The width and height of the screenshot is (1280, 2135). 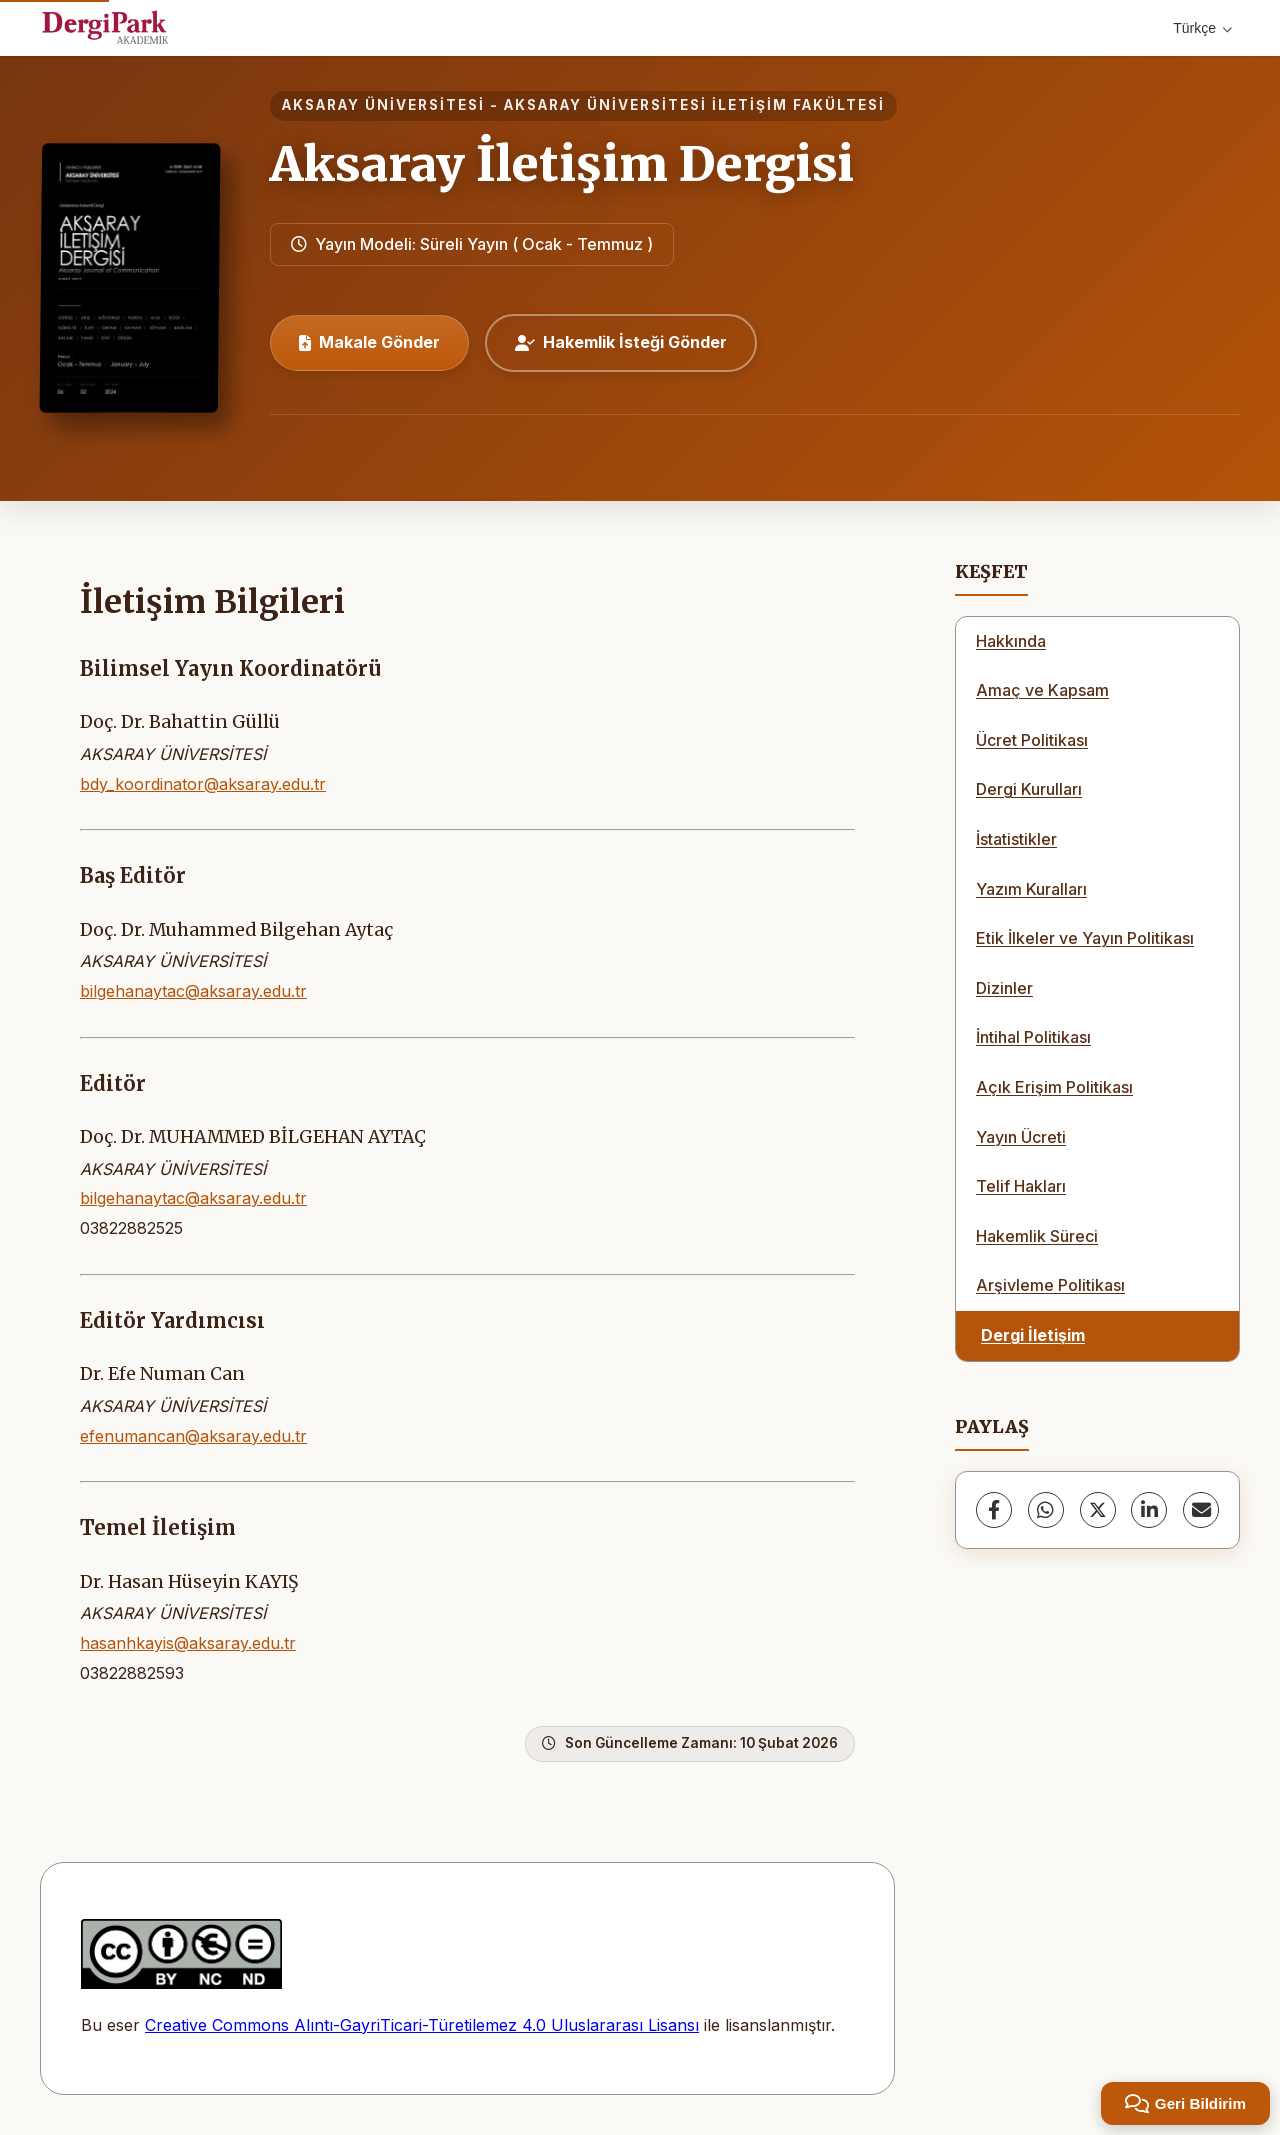 I want to click on İstatistikler, so click(x=1016, y=839).